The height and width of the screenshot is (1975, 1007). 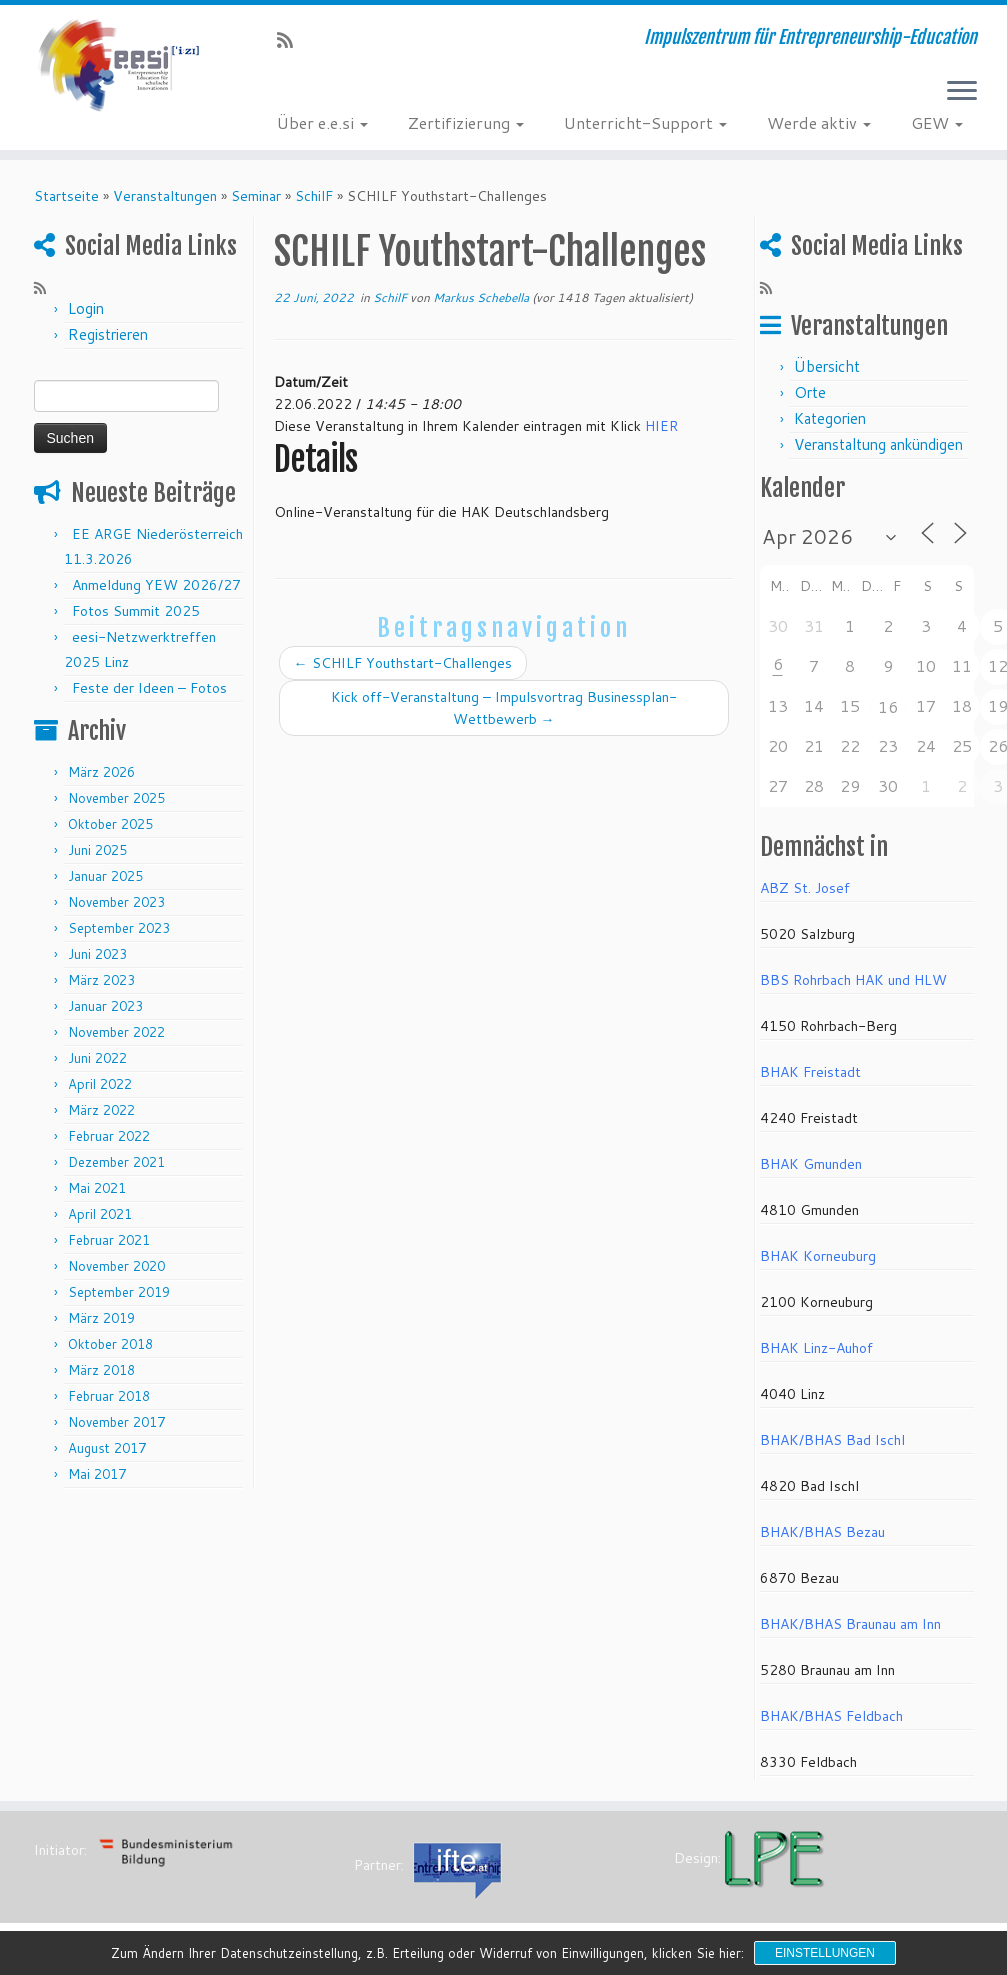 I want to click on März 2019, so click(x=101, y=1318).